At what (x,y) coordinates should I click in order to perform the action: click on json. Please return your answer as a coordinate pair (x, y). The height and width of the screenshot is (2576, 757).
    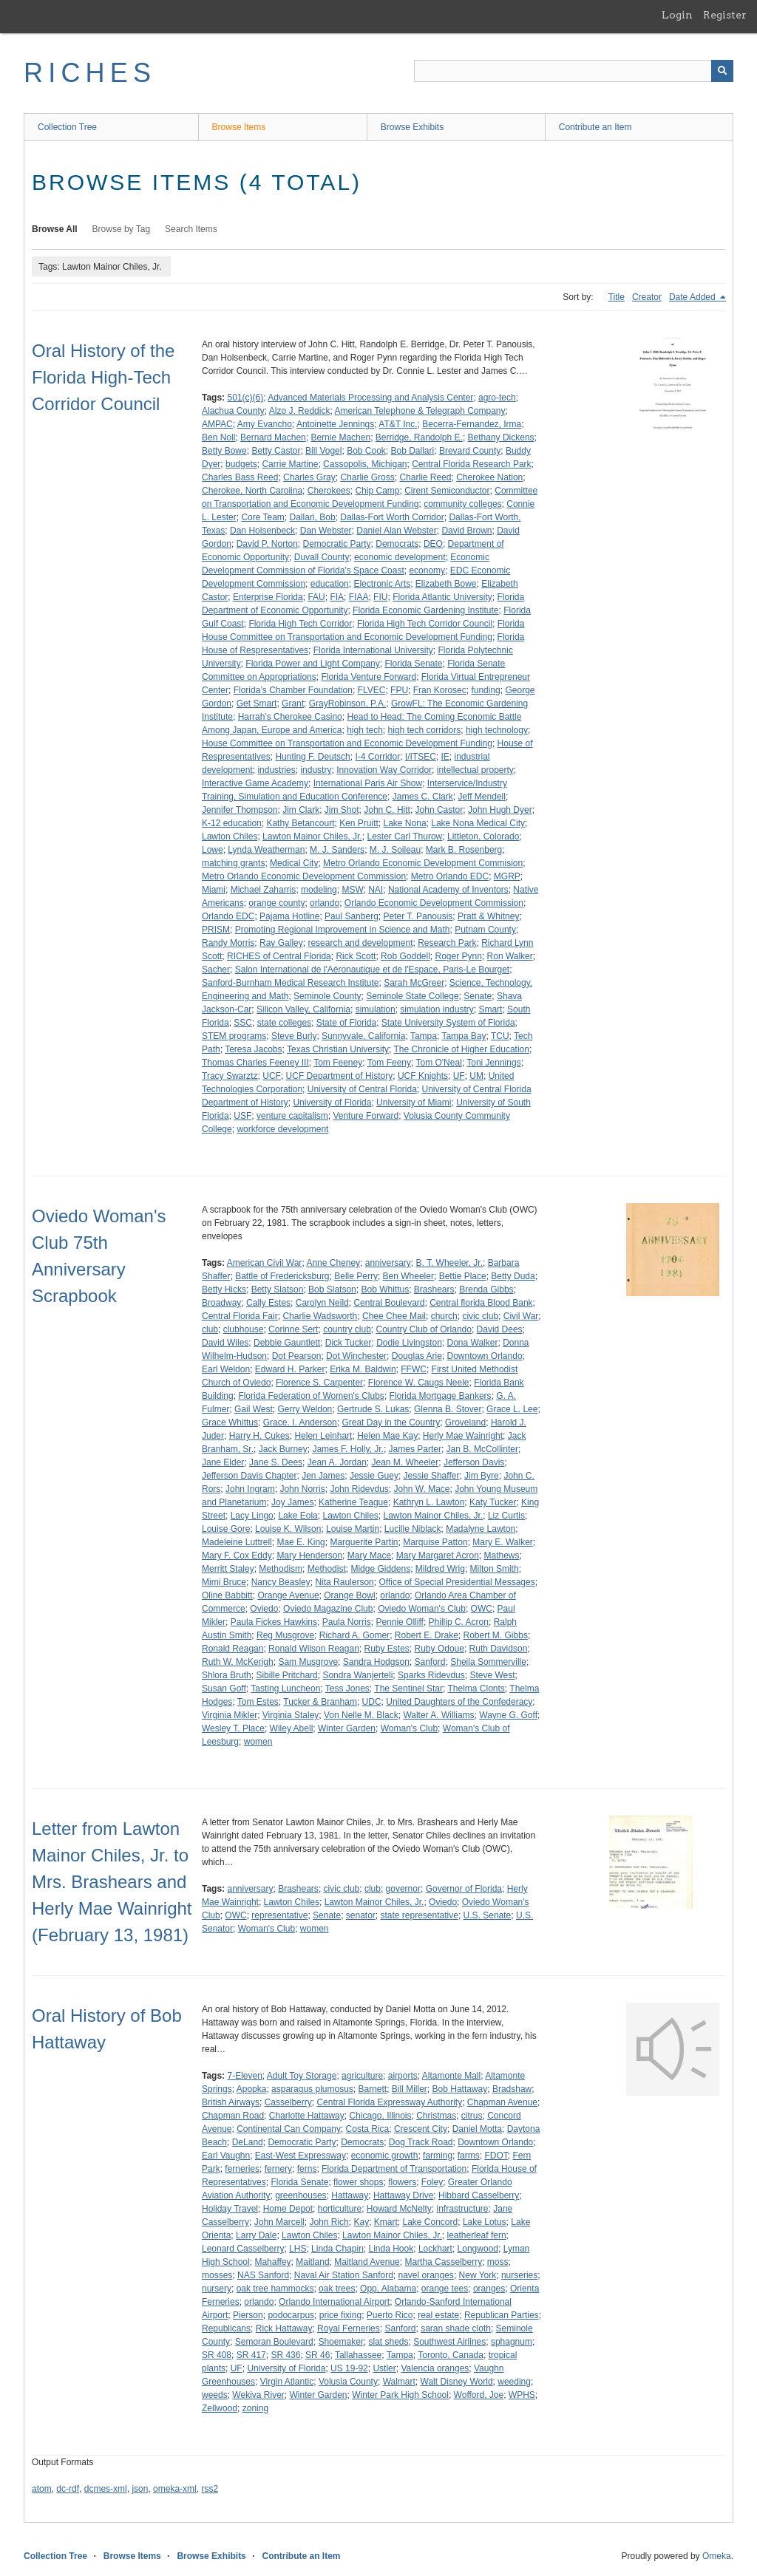
    Looking at the image, I should click on (140, 2489).